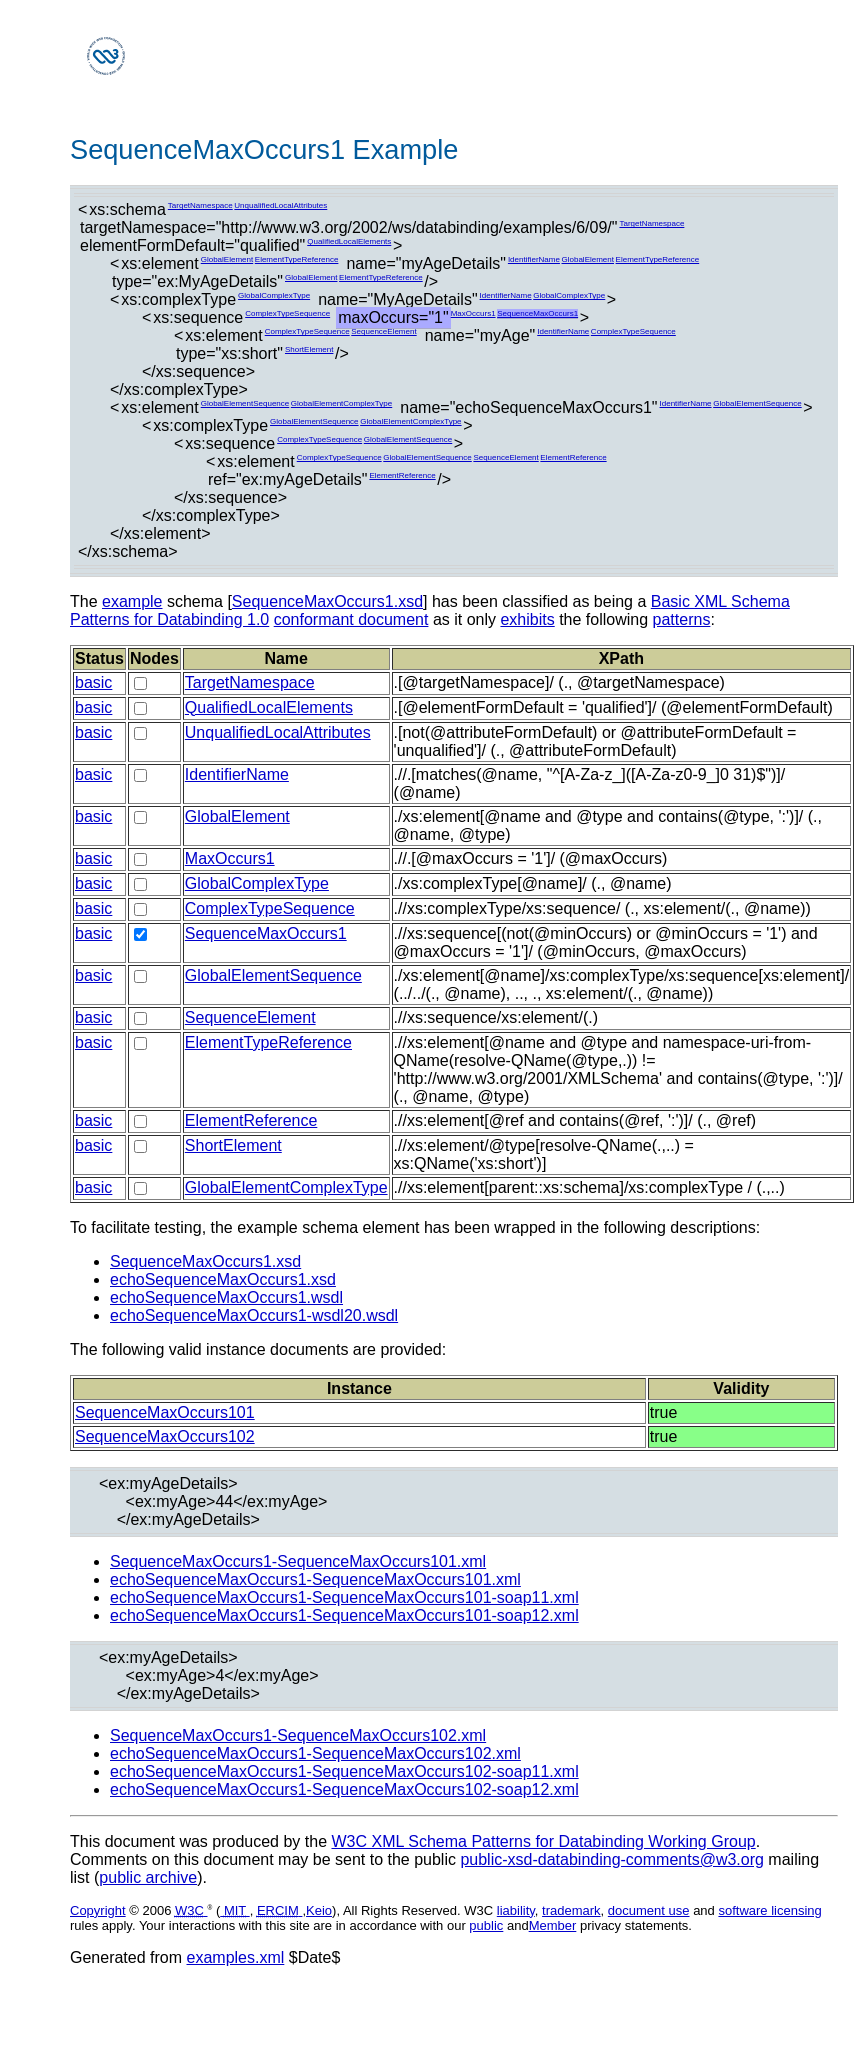 The image size is (854, 2068). I want to click on SequenceMaxOccurs1, so click(537, 313).